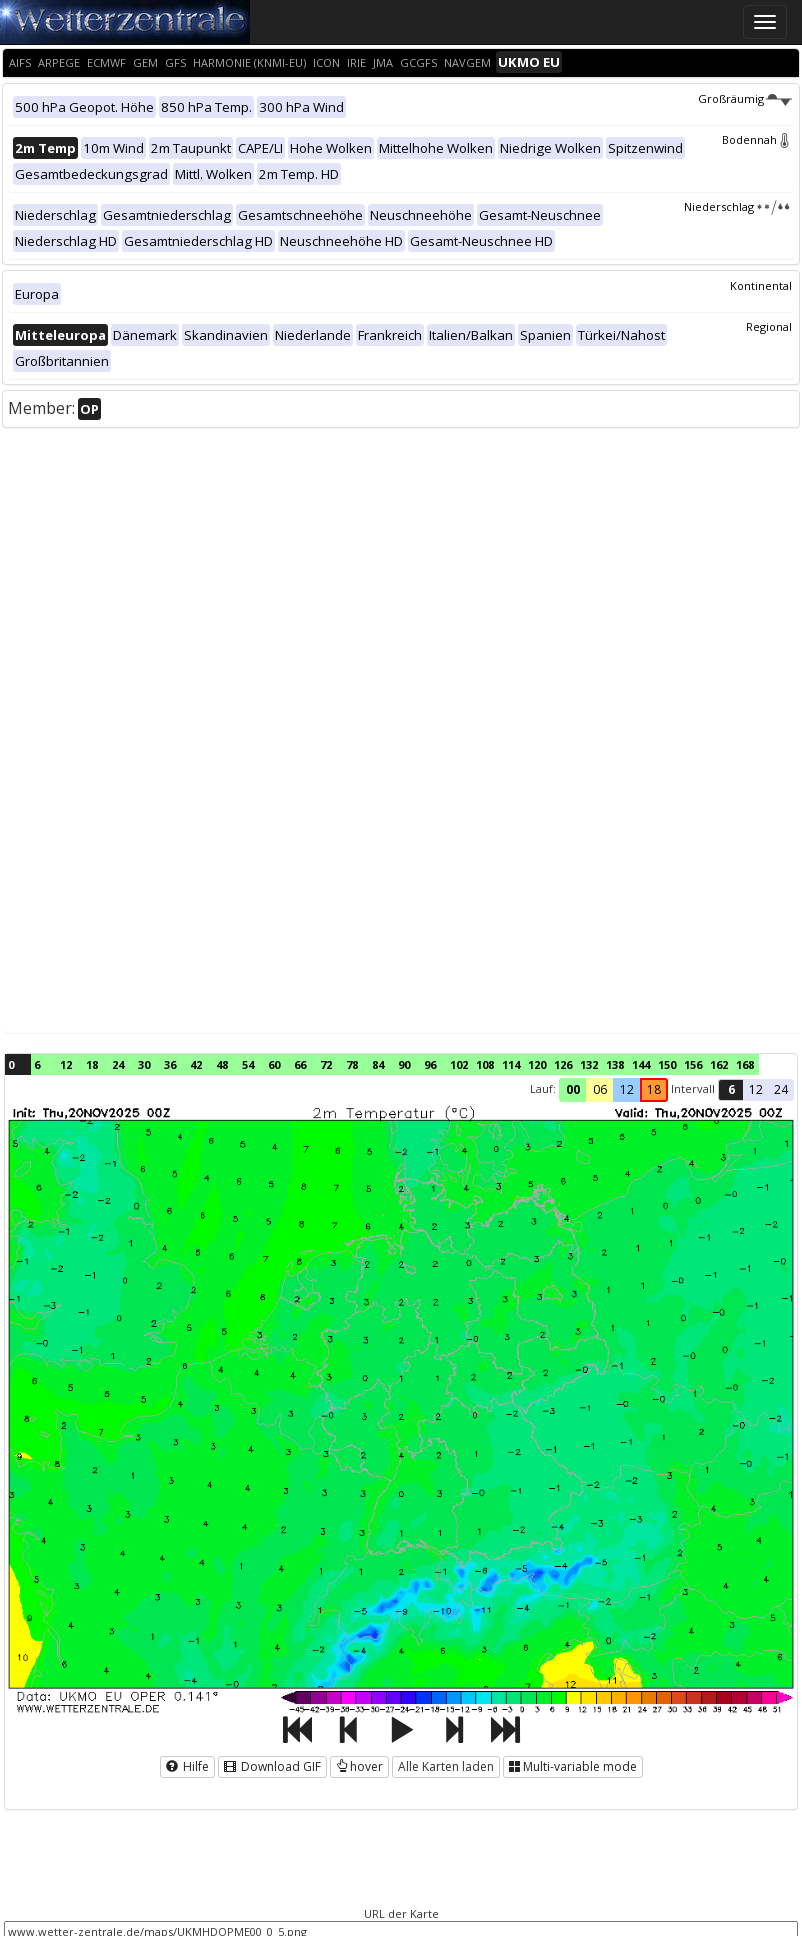 The image size is (802, 1936). What do you see at coordinates (745, 1064) in the screenshot?
I see `168` at bounding box center [745, 1064].